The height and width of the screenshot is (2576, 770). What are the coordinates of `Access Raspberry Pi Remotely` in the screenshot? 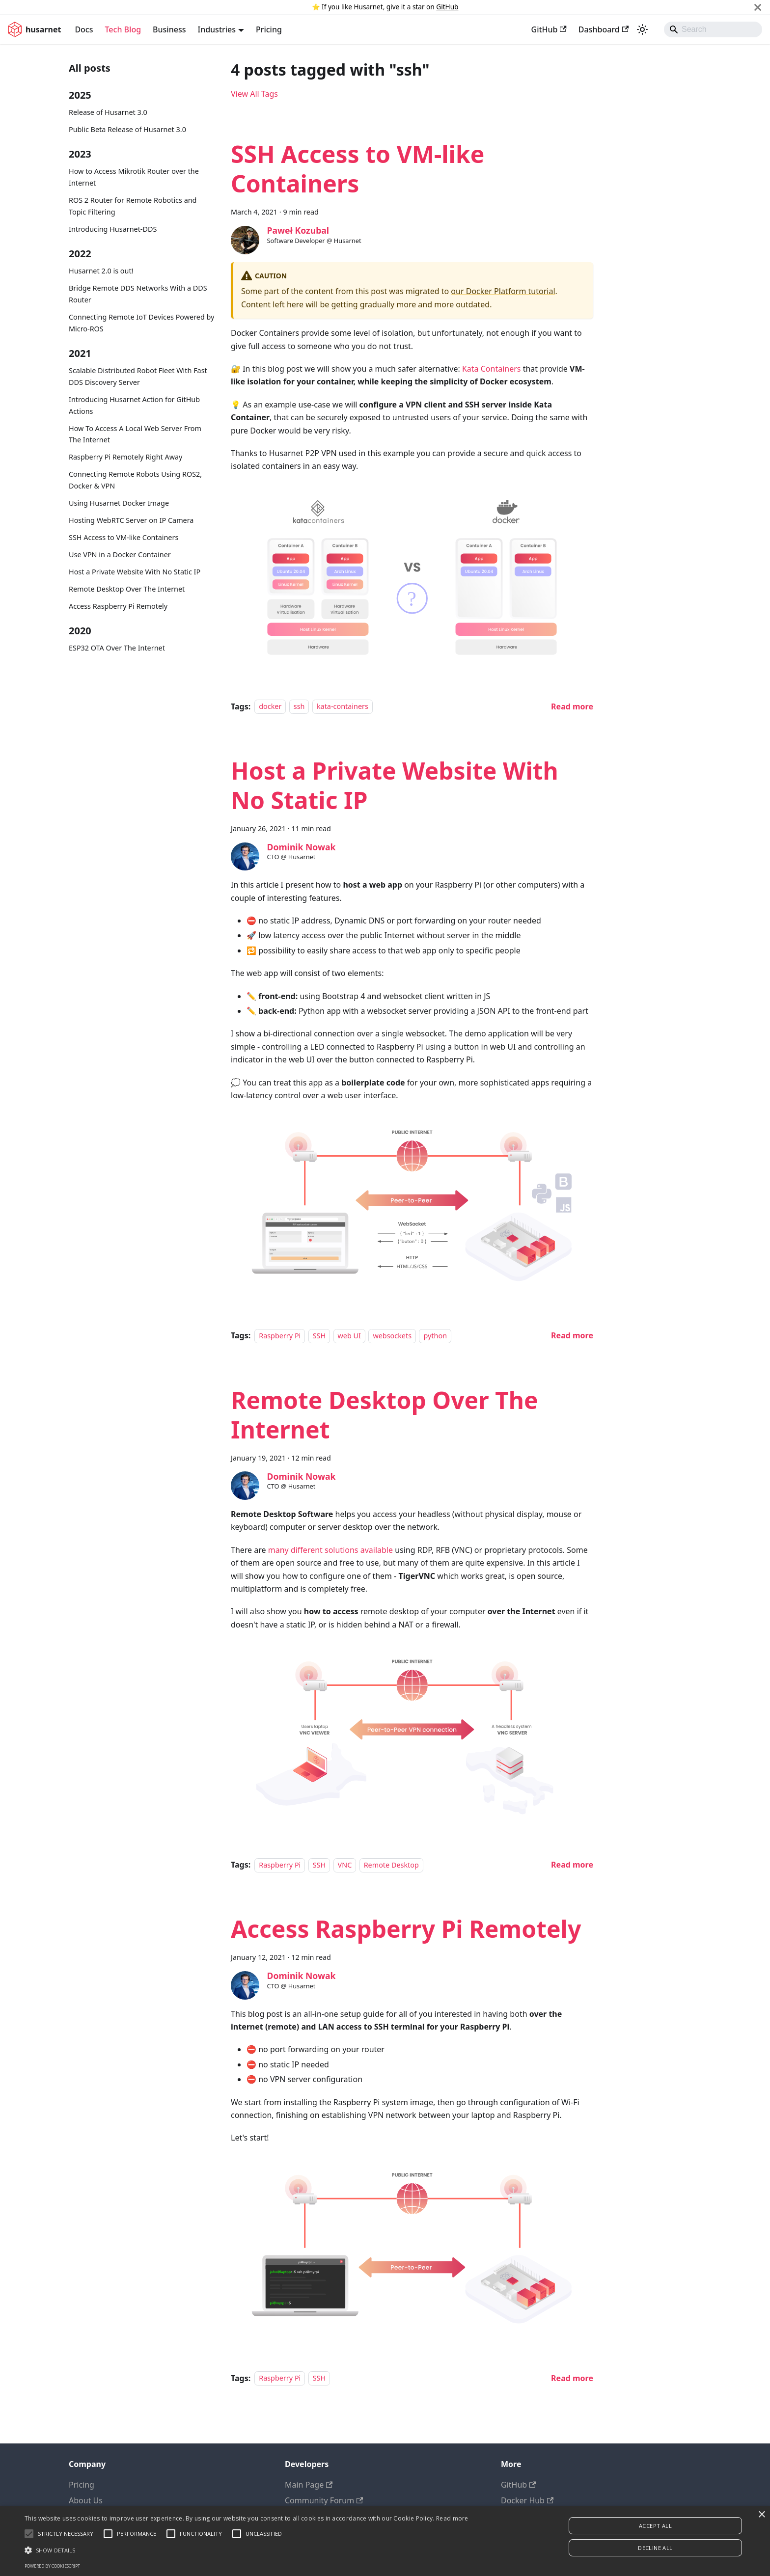 It's located at (118, 606).